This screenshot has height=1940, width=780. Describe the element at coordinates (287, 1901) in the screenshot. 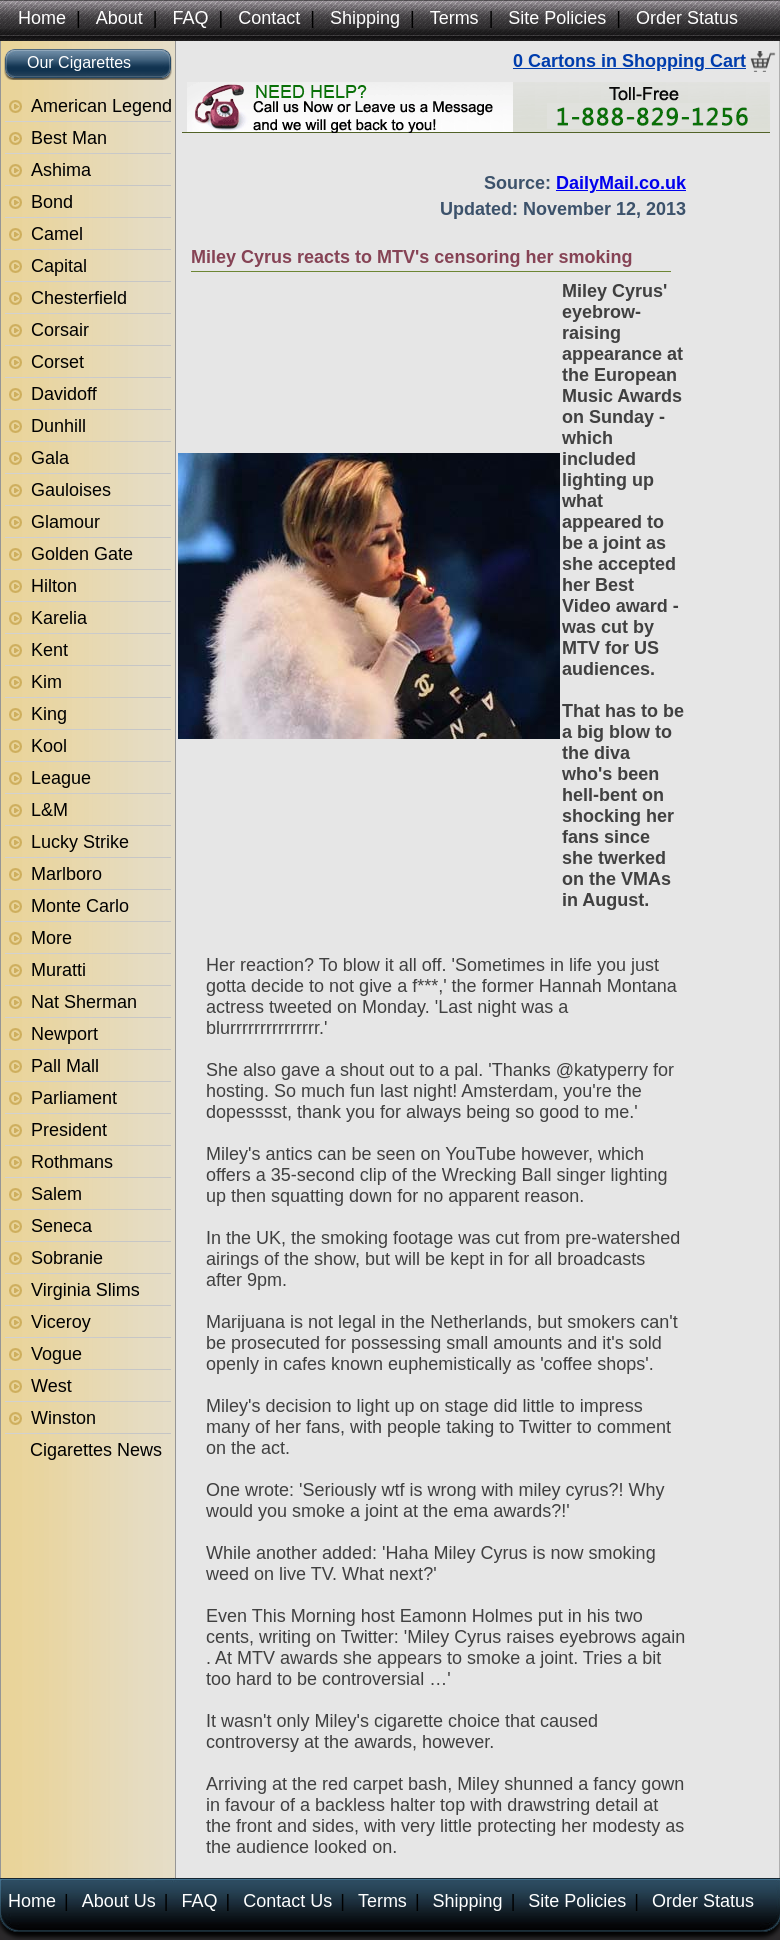

I see `Contact Us` at that location.